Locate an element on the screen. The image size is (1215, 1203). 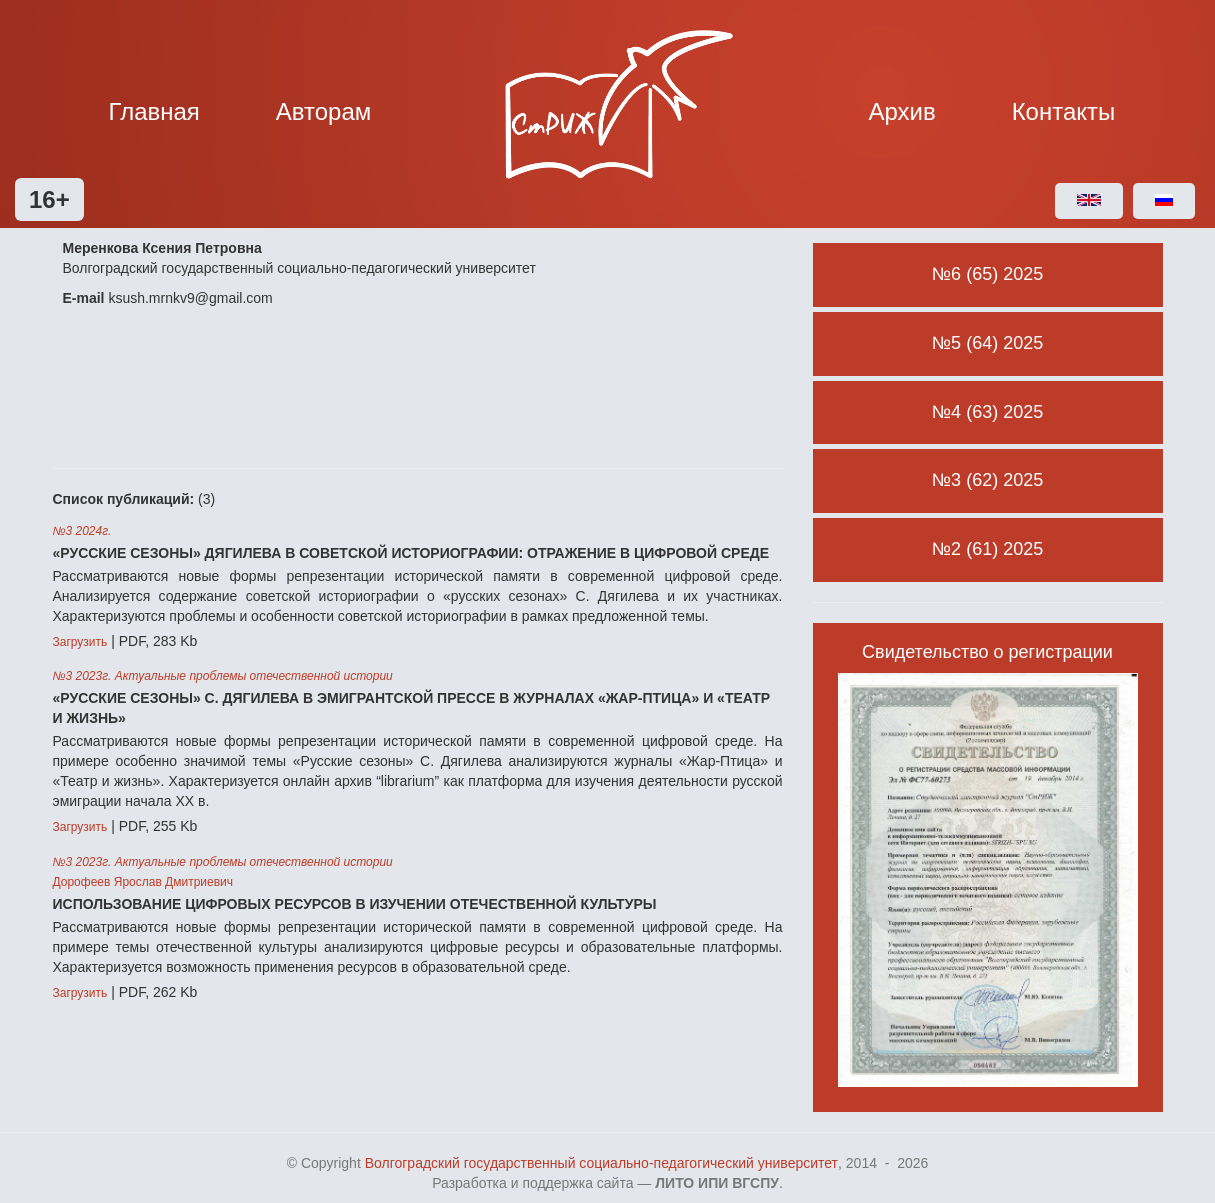
№2 (61) 2025 is located at coordinates (987, 549).